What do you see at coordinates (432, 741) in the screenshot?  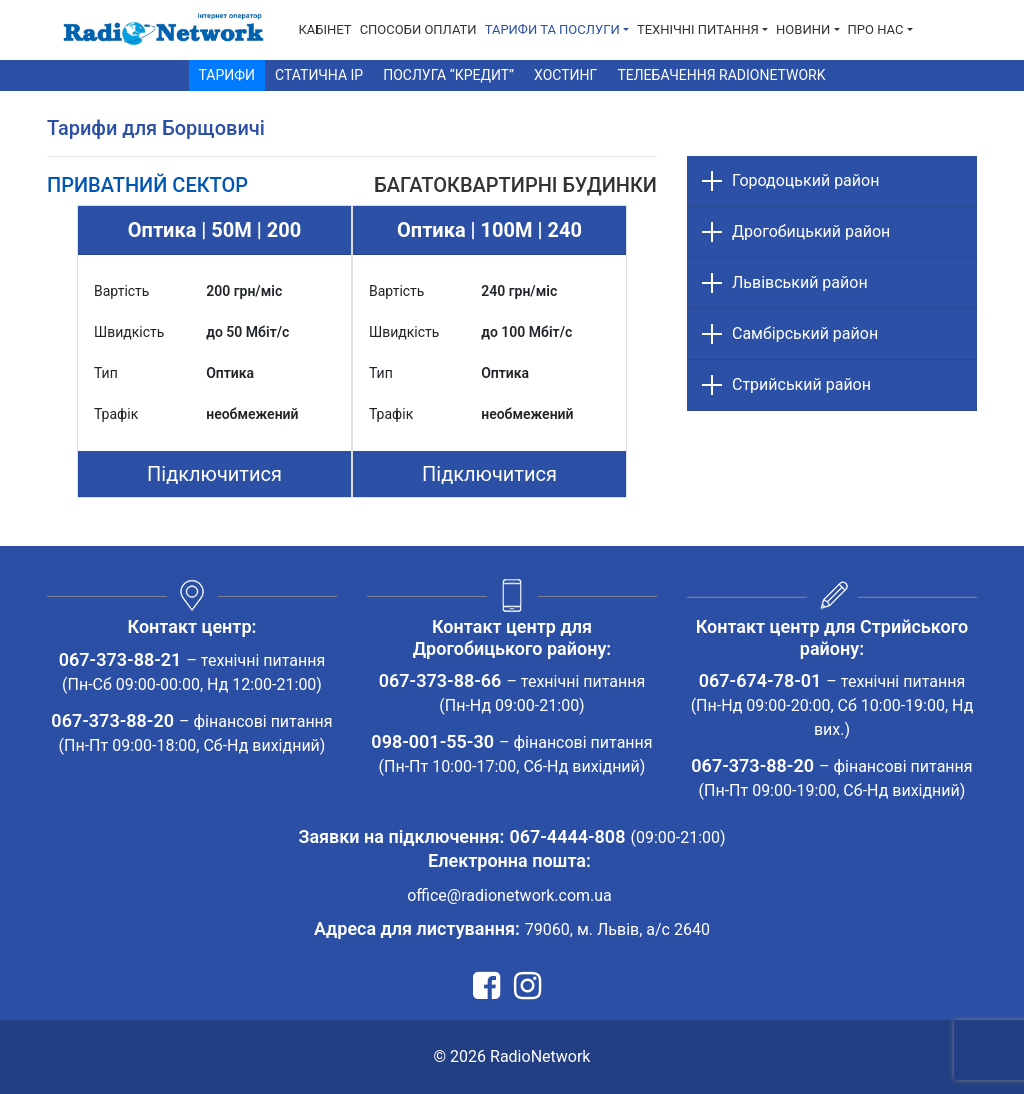 I see `098-001-55-30` at bounding box center [432, 741].